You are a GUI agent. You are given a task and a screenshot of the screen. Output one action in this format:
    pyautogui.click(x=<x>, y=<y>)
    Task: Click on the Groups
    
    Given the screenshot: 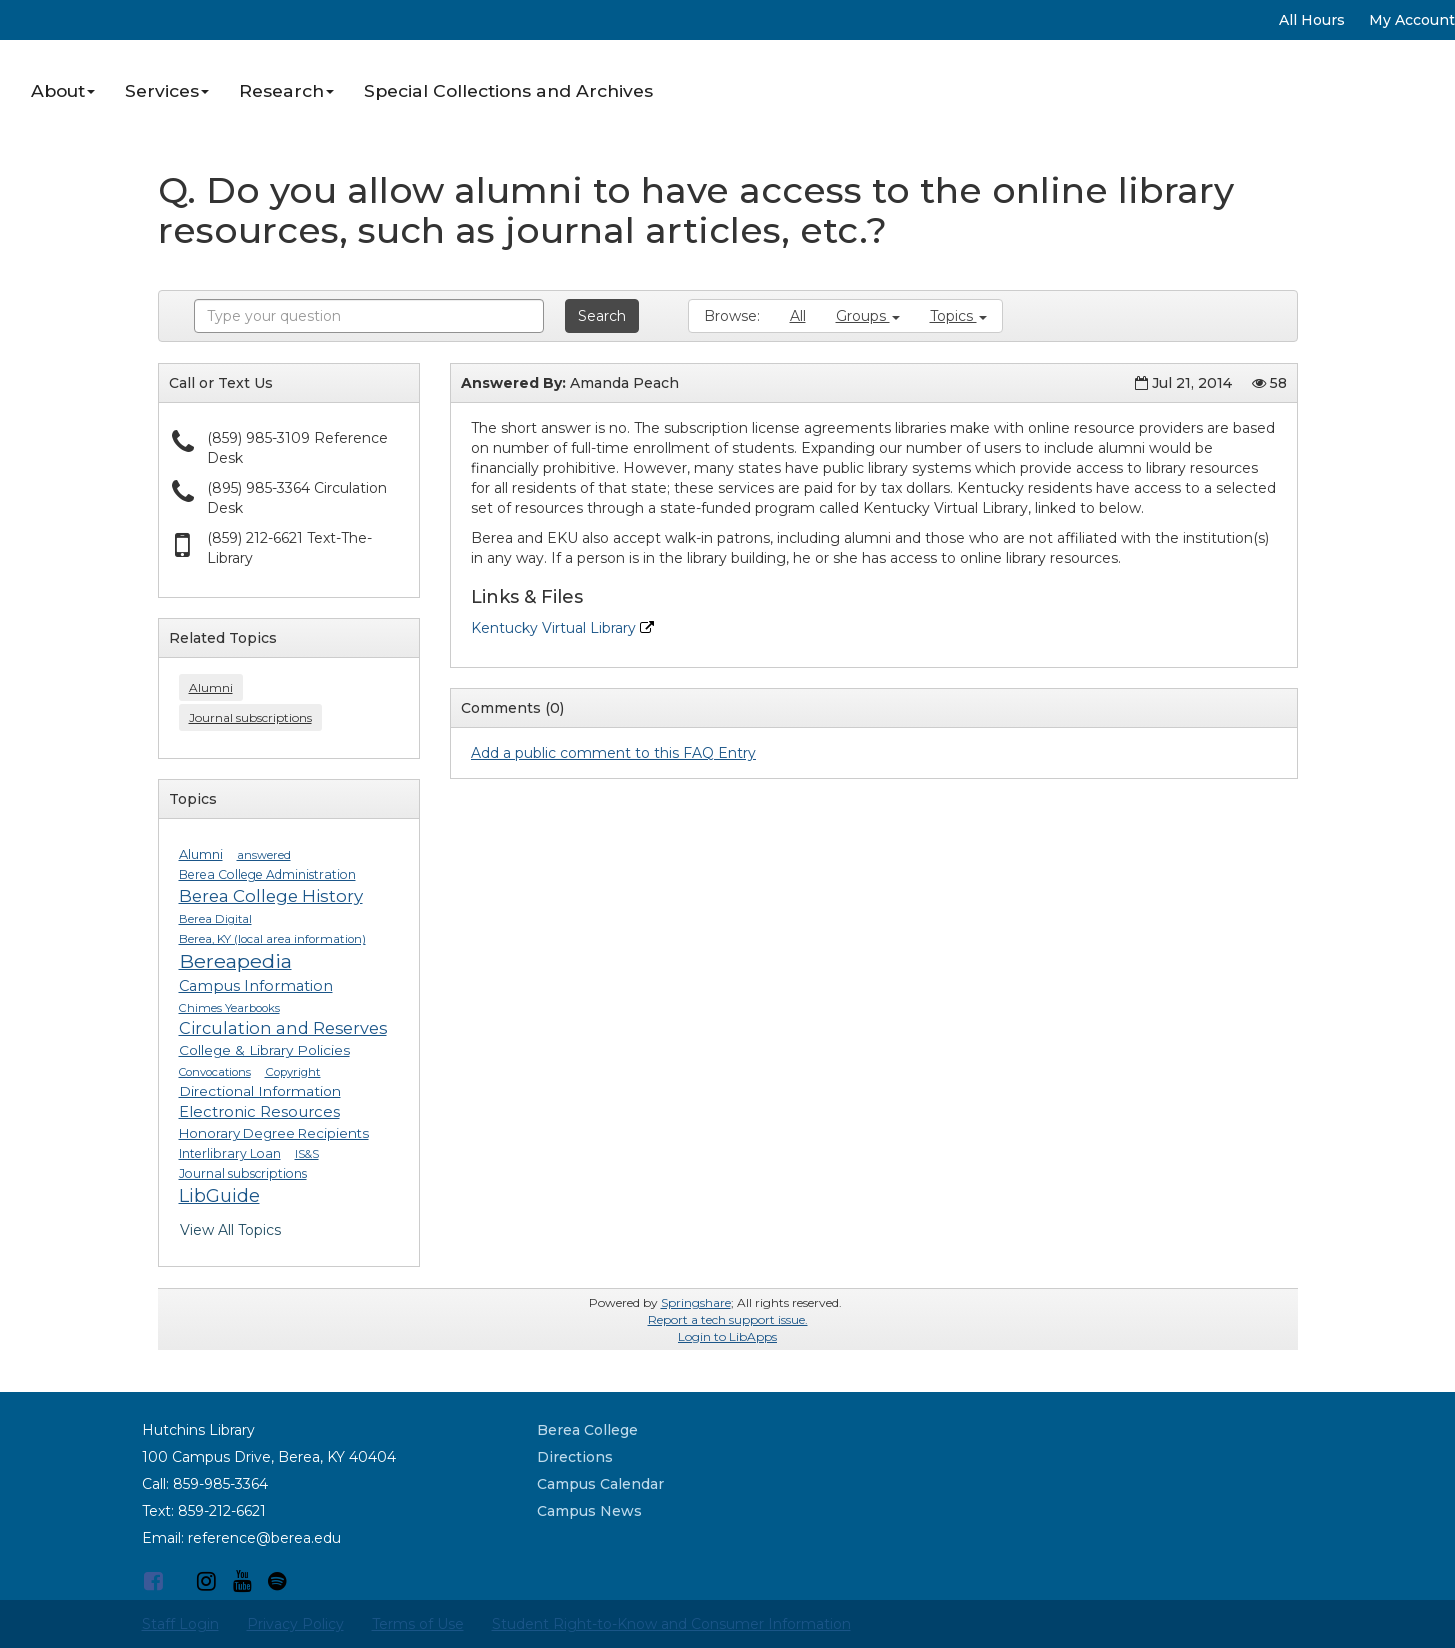 What is the action you would take?
    pyautogui.click(x=868, y=316)
    